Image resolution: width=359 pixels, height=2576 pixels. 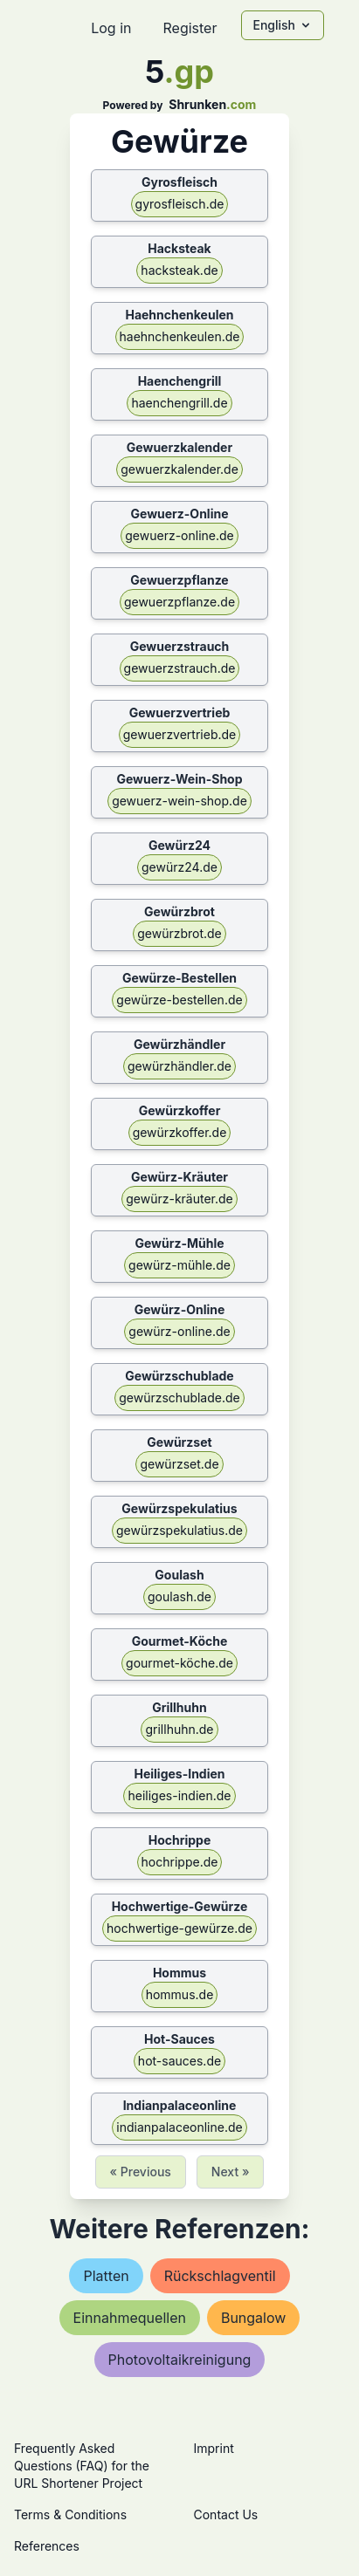 I want to click on einnahmequellen, so click(x=129, y=2317).